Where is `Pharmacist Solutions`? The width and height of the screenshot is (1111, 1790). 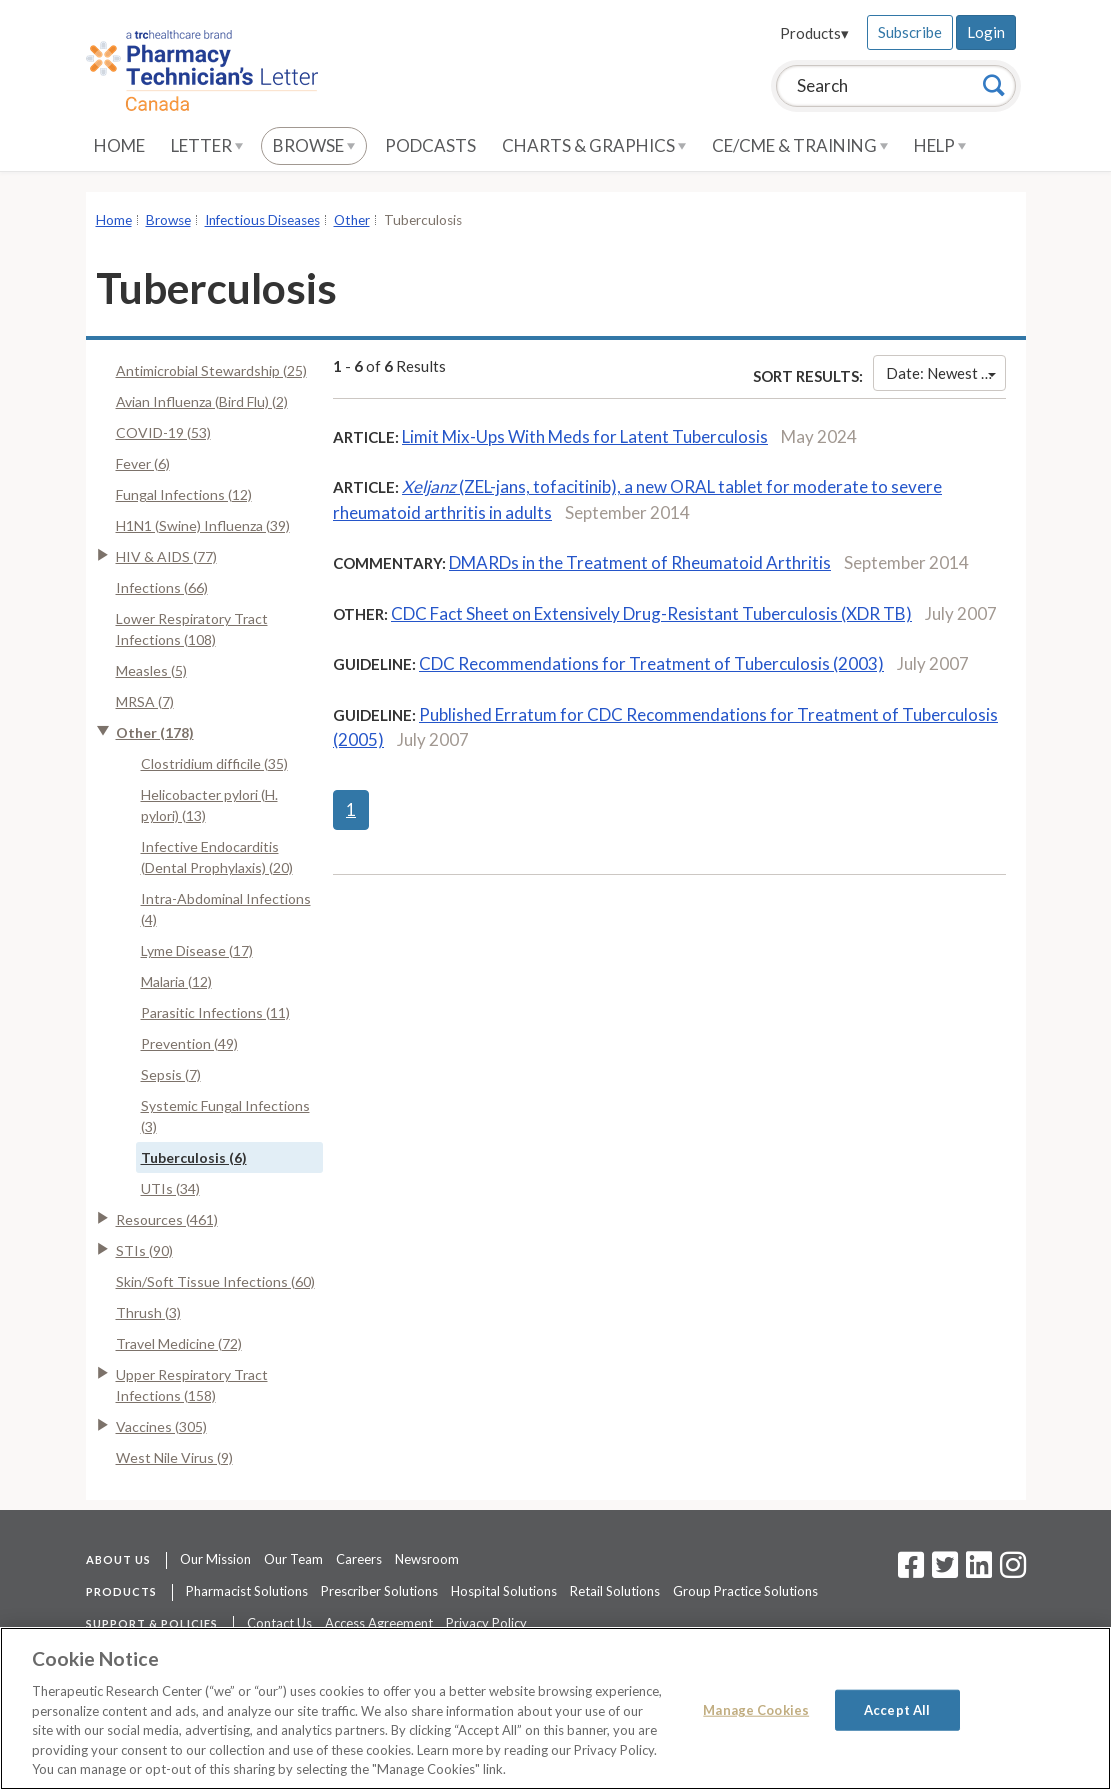
Pharmacist Solutions is located at coordinates (247, 1591).